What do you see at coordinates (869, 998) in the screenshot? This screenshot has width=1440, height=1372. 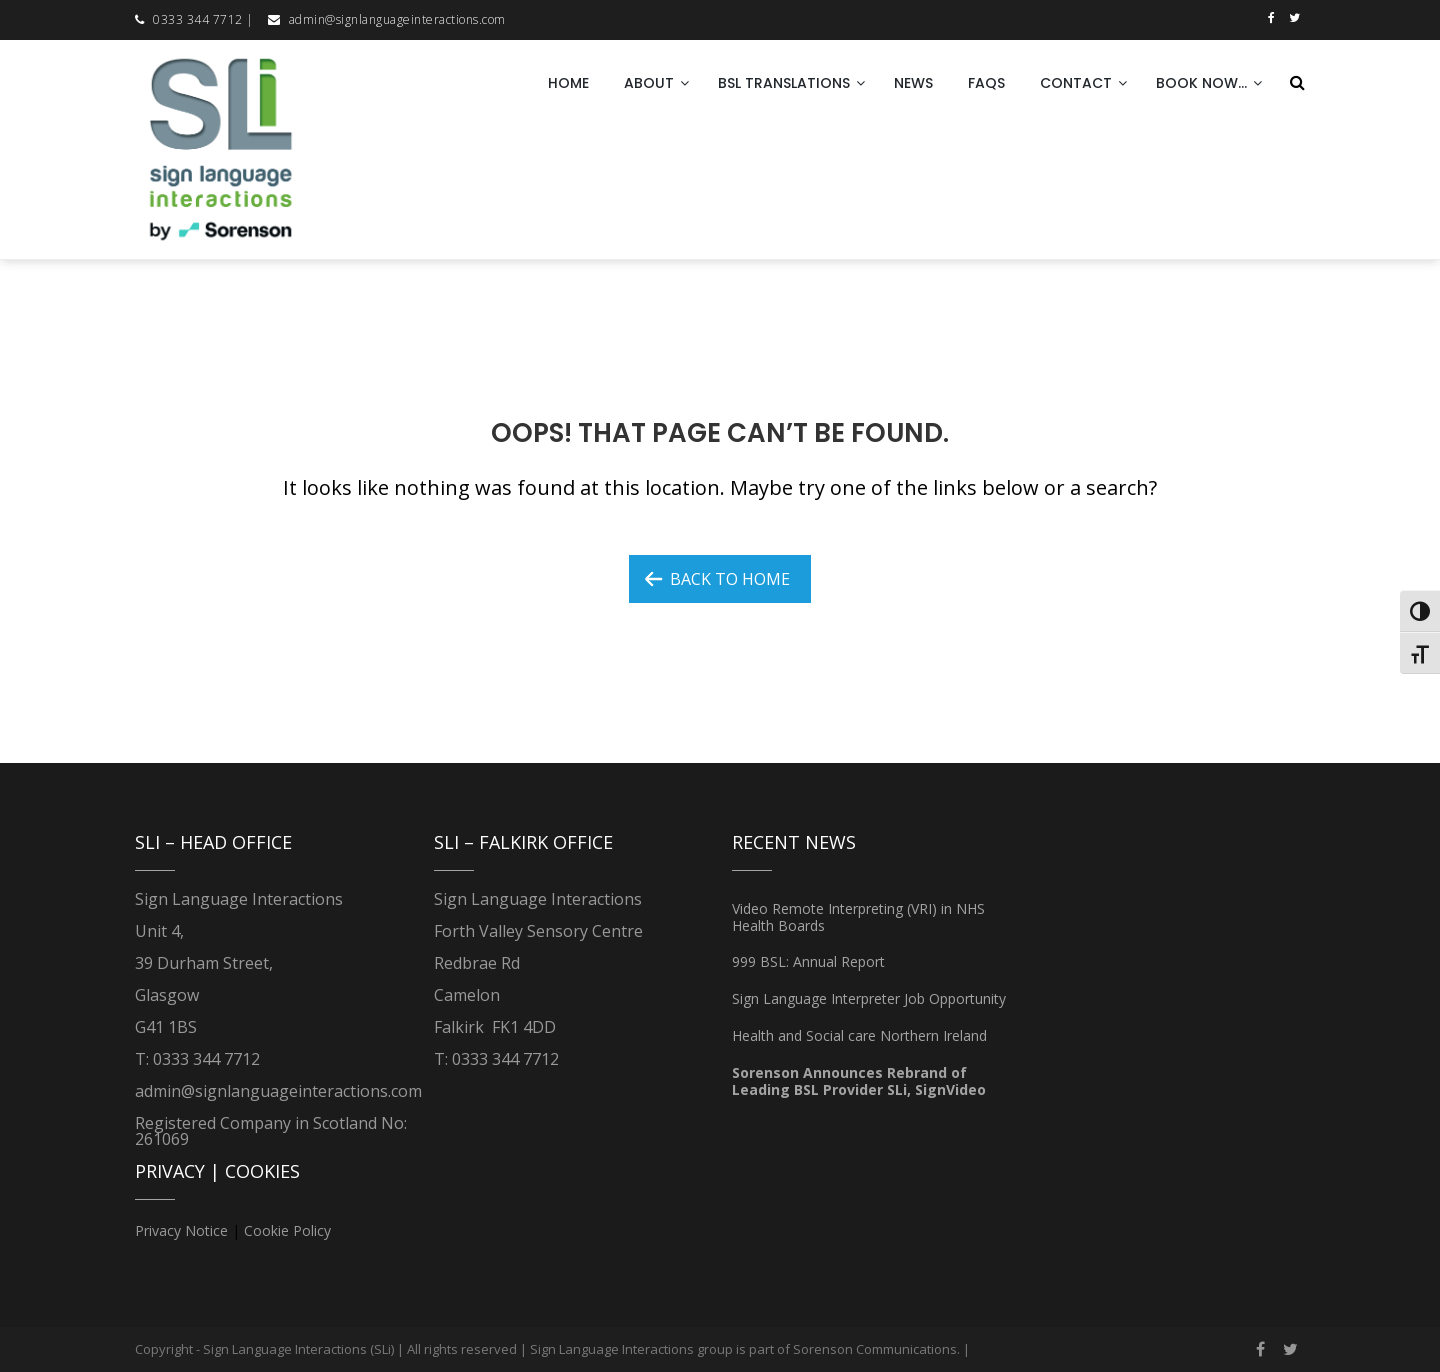 I see `Sign Language Interpreter Job Opportunity` at bounding box center [869, 998].